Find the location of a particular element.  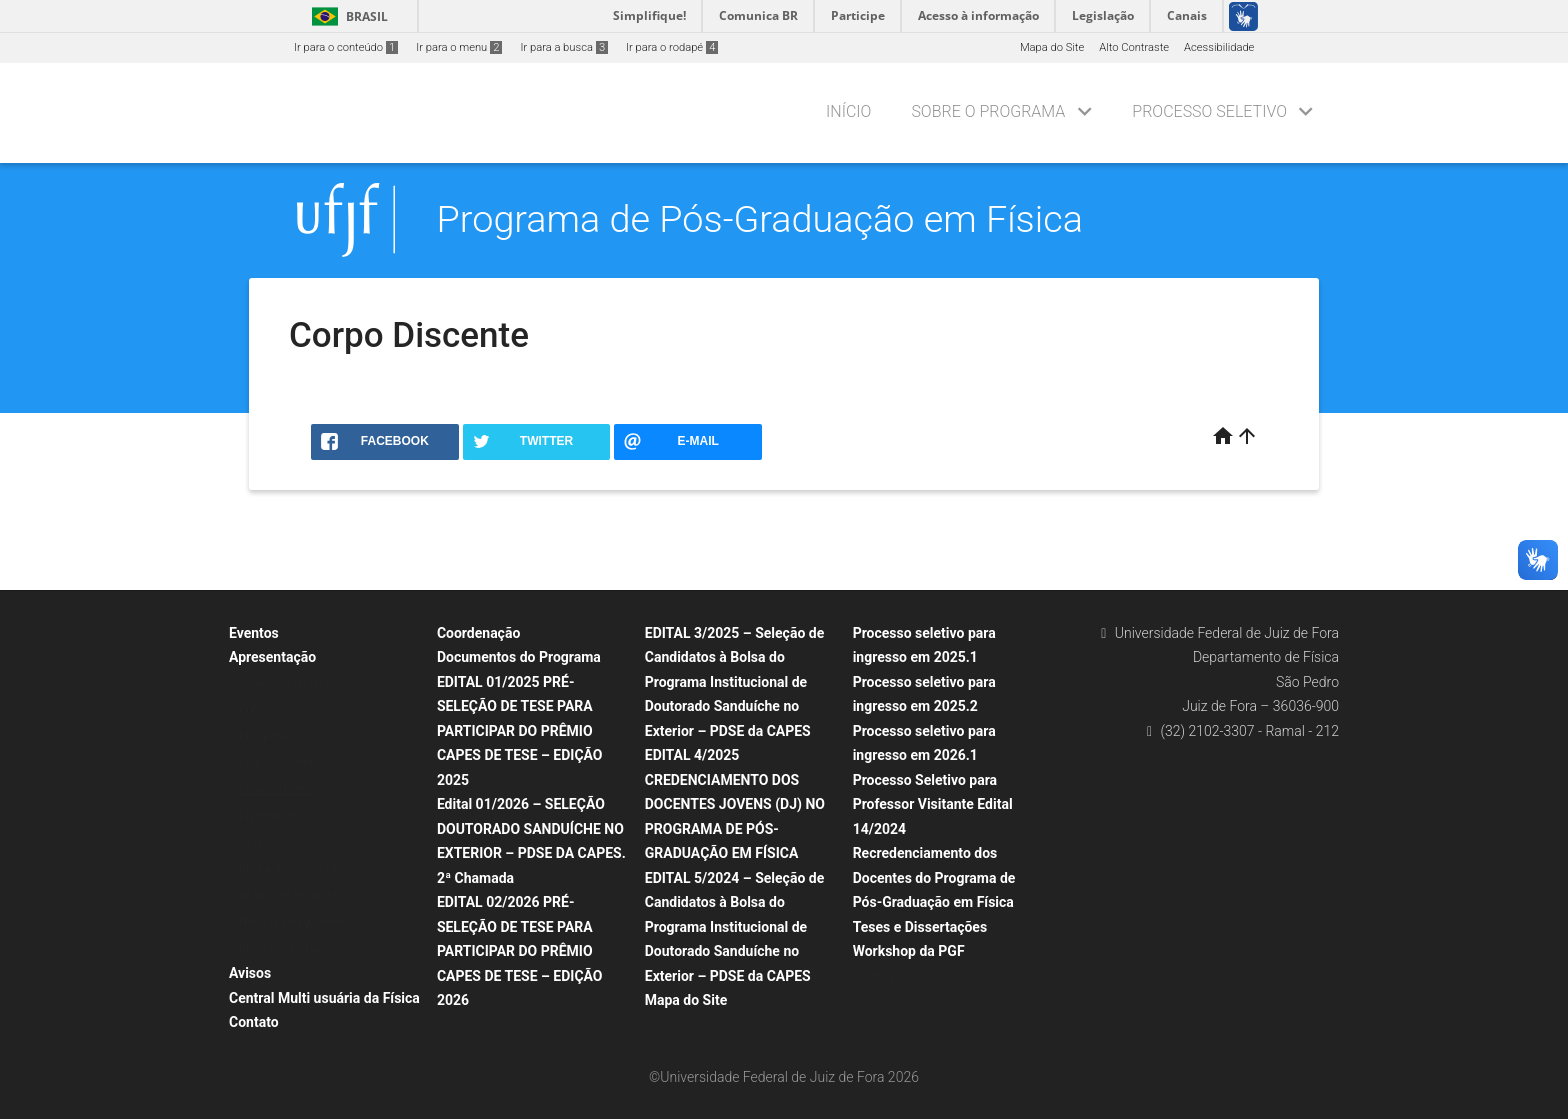

Corpo Discente is located at coordinates (277, 789).